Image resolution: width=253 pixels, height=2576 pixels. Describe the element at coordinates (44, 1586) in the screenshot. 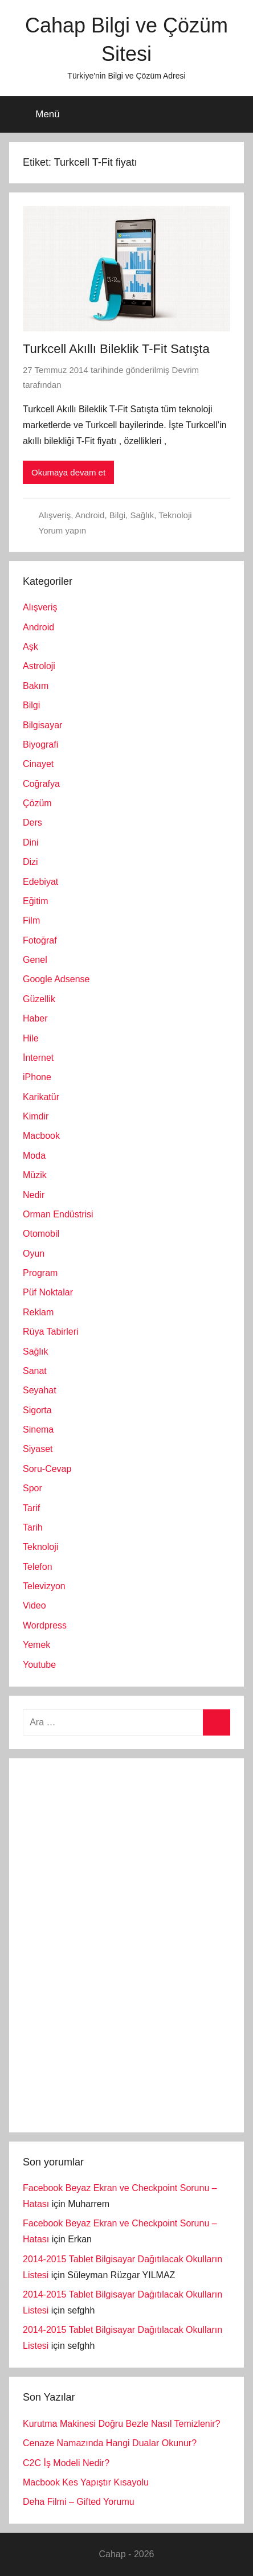

I see `Televizyon` at that location.